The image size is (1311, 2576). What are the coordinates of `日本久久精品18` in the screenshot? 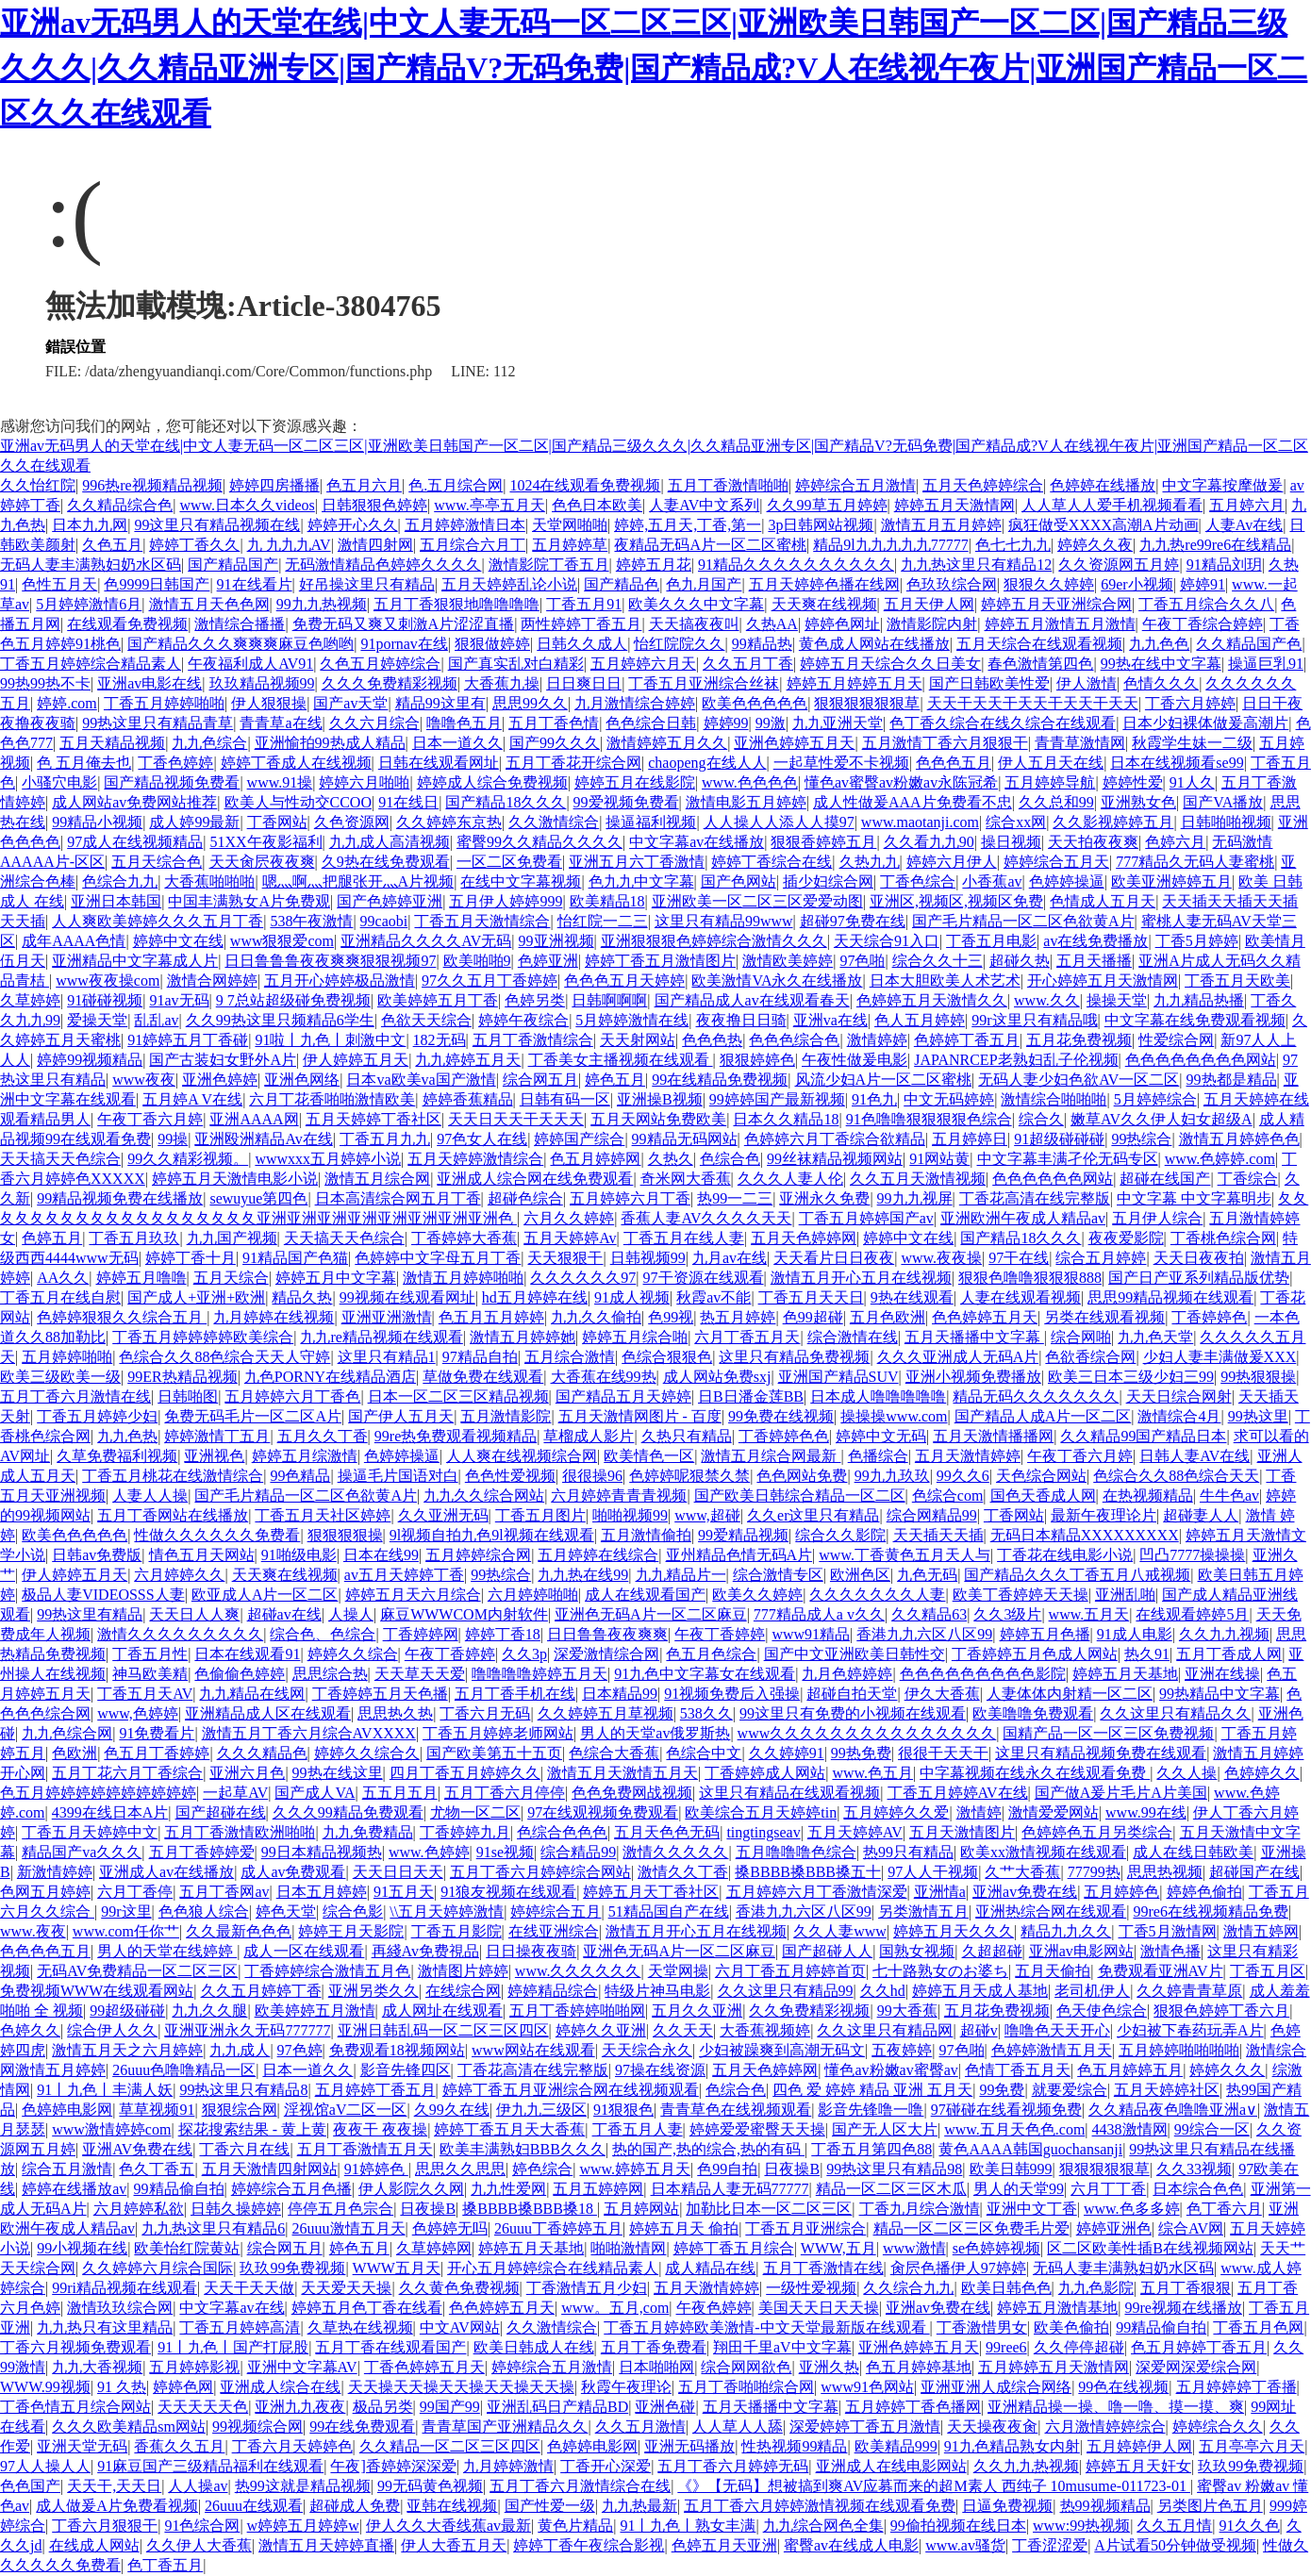 It's located at (785, 1119).